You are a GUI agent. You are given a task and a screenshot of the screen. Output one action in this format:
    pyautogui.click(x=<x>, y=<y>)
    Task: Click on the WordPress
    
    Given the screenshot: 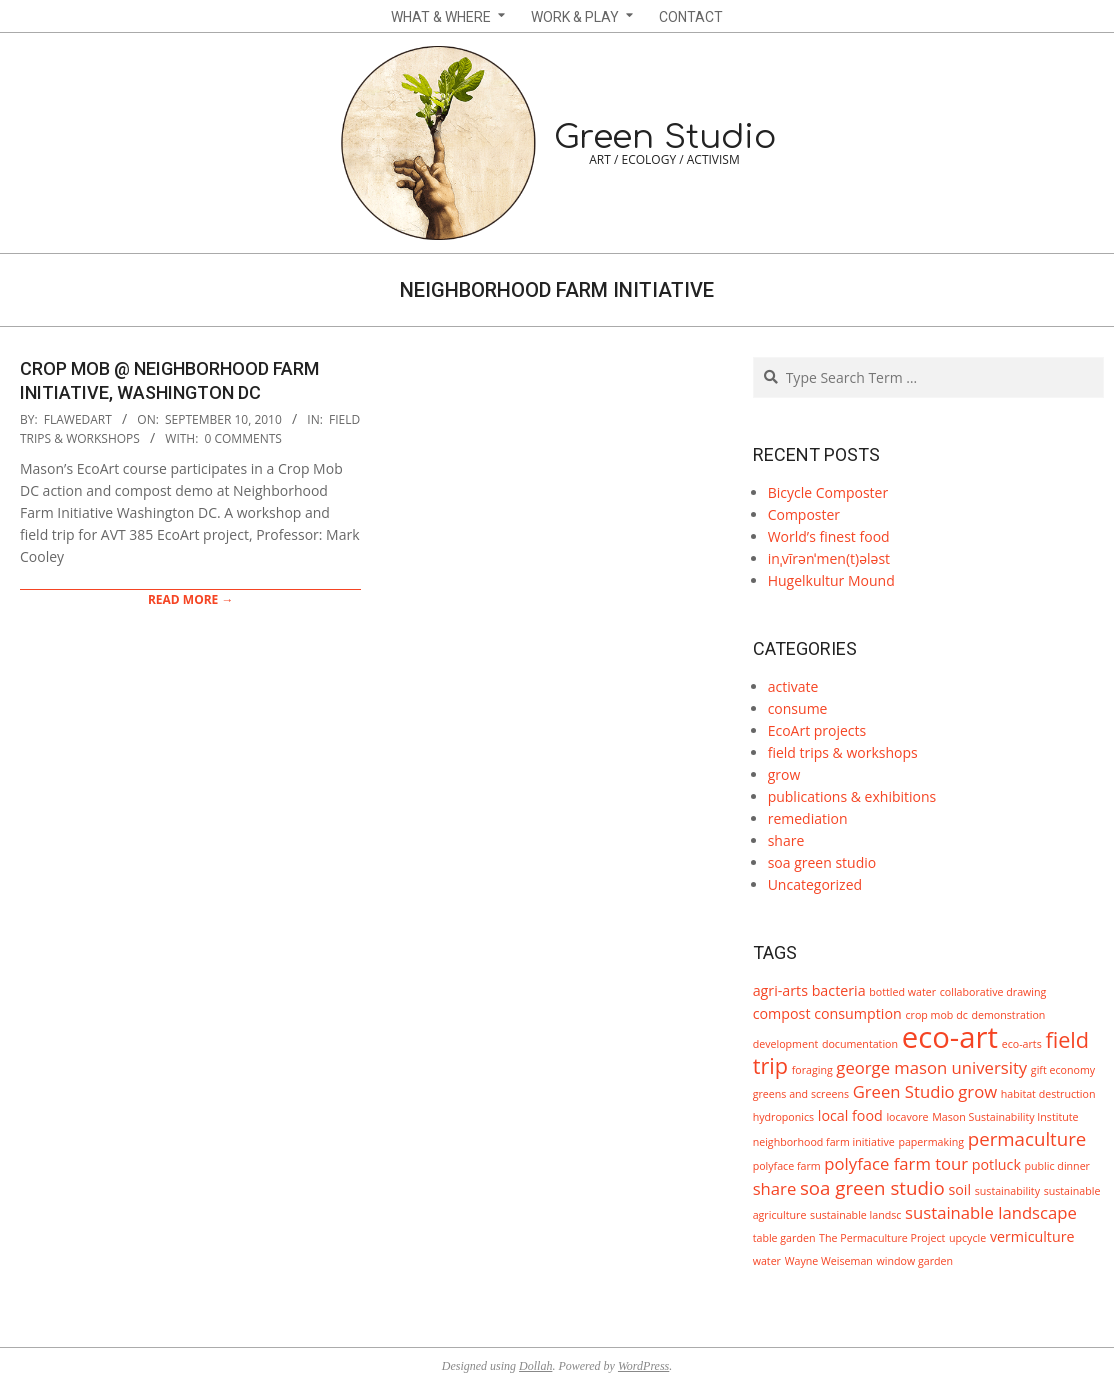 What is the action you would take?
    pyautogui.click(x=643, y=1366)
    